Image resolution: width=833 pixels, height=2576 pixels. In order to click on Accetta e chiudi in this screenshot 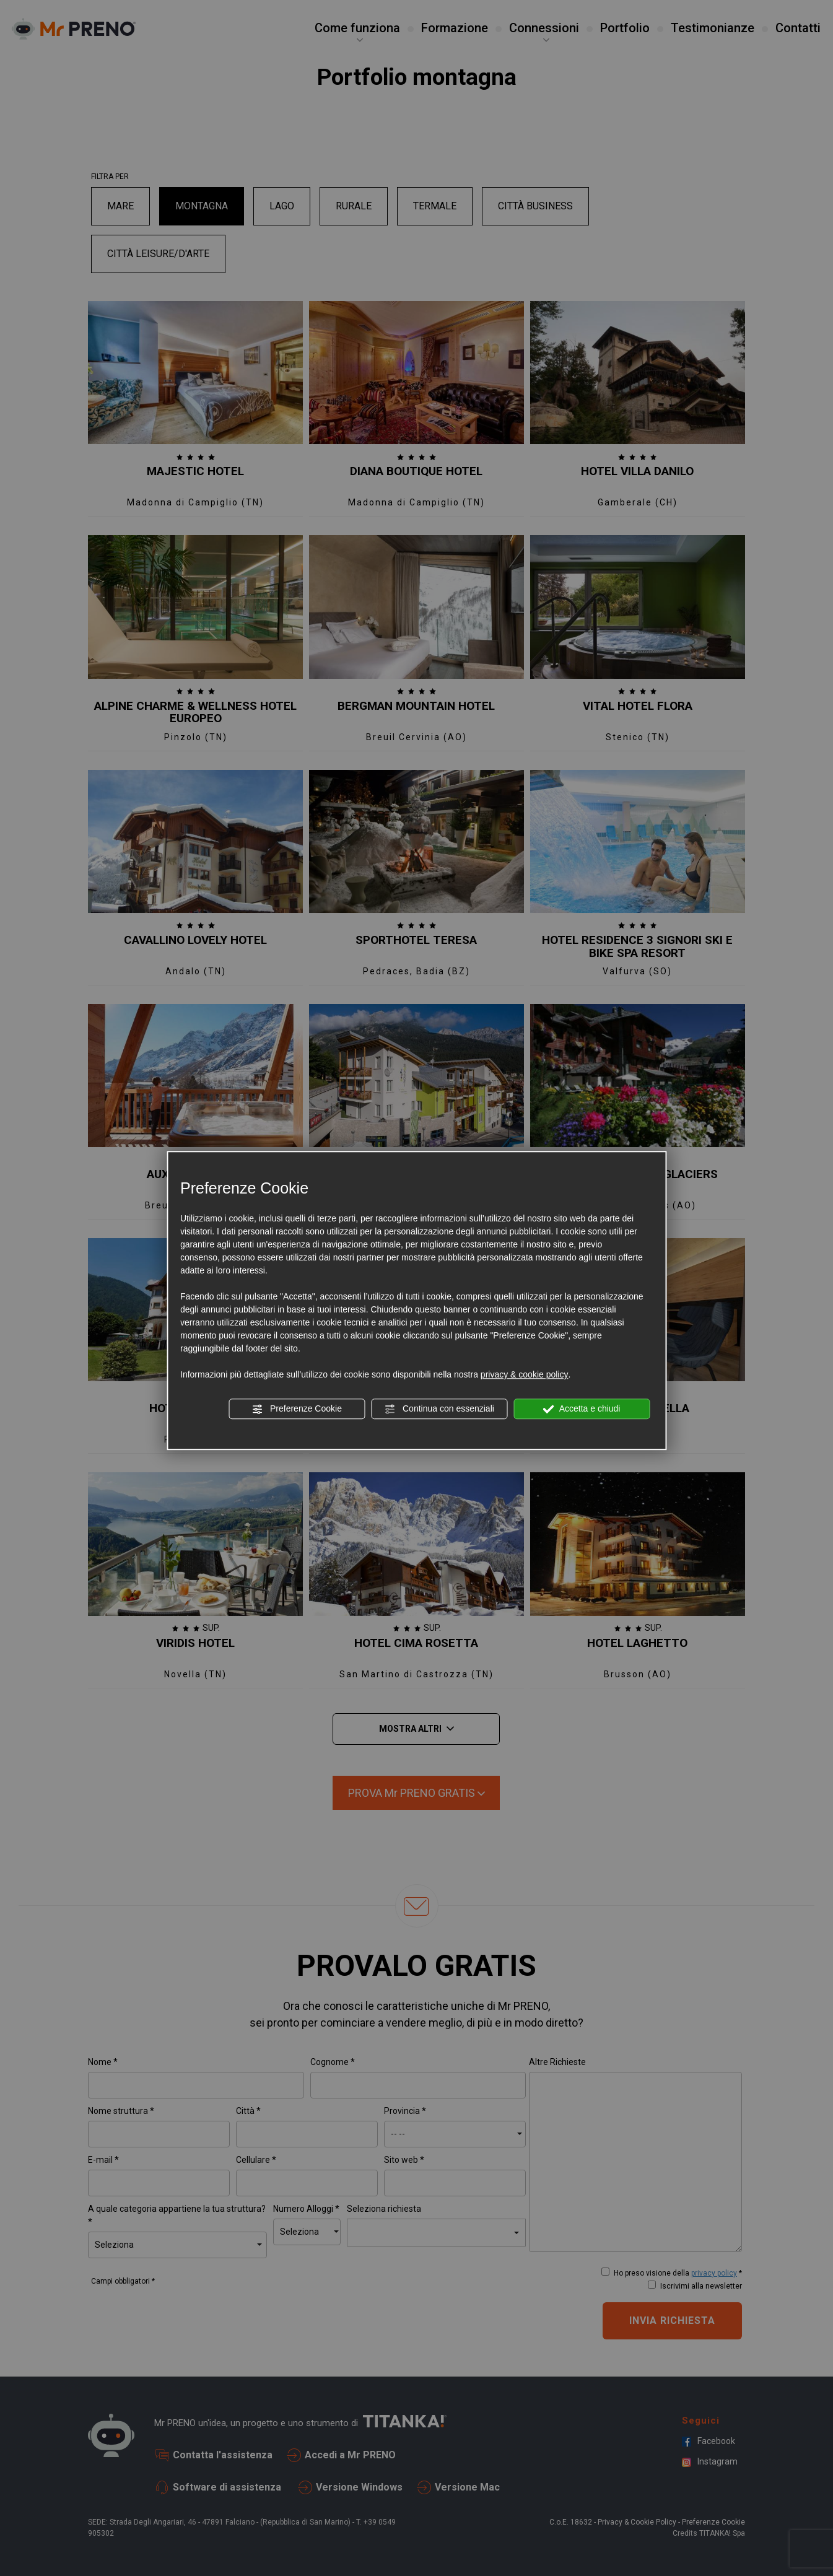, I will do `click(582, 1409)`.